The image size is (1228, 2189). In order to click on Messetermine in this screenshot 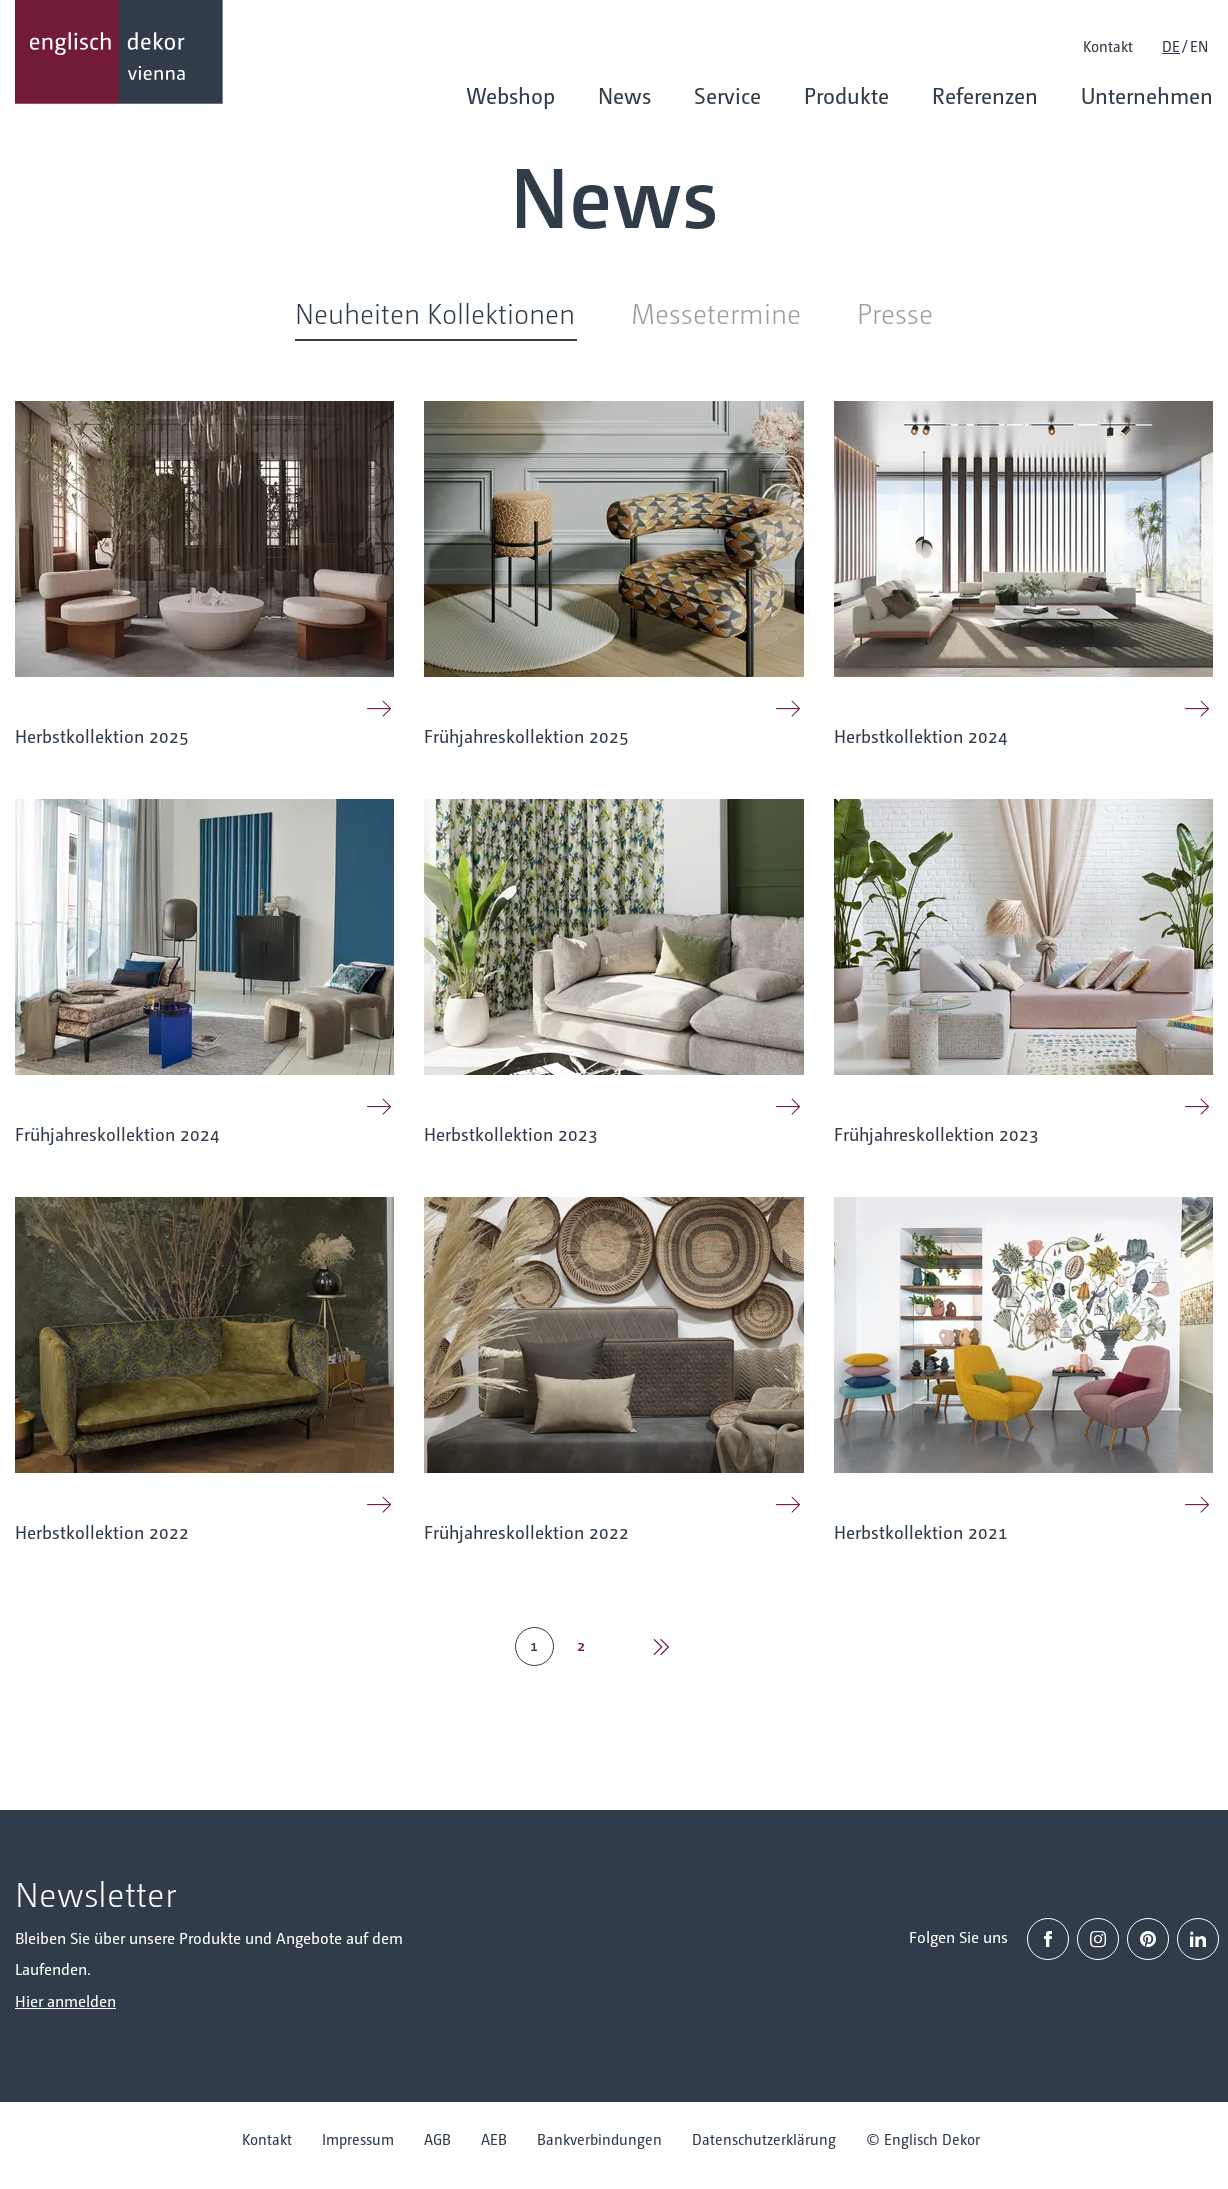, I will do `click(716, 312)`.